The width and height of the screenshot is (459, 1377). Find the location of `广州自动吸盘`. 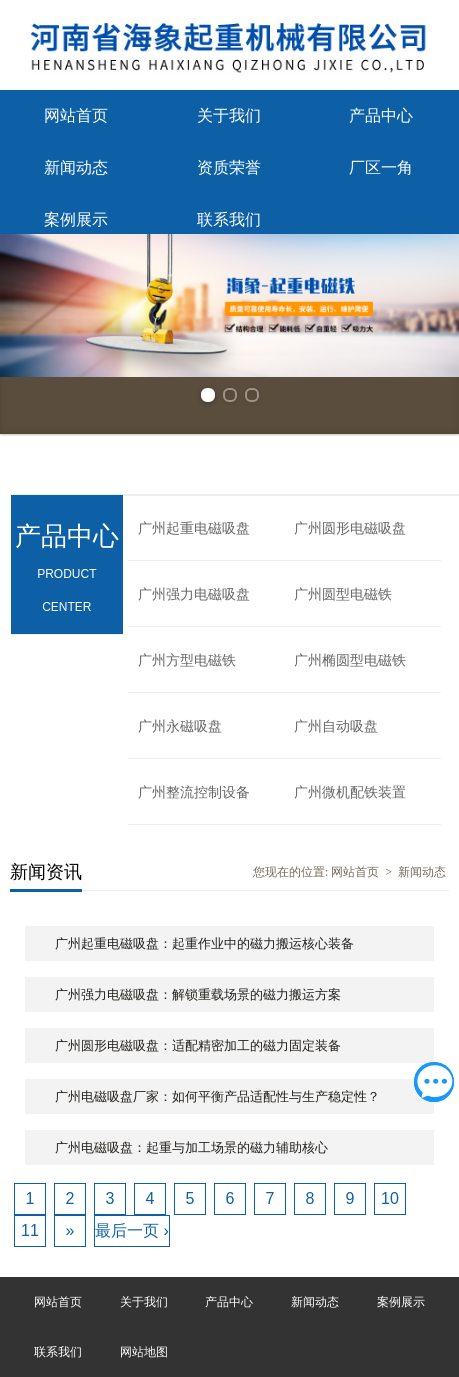

广州自动吸盘 is located at coordinates (336, 726).